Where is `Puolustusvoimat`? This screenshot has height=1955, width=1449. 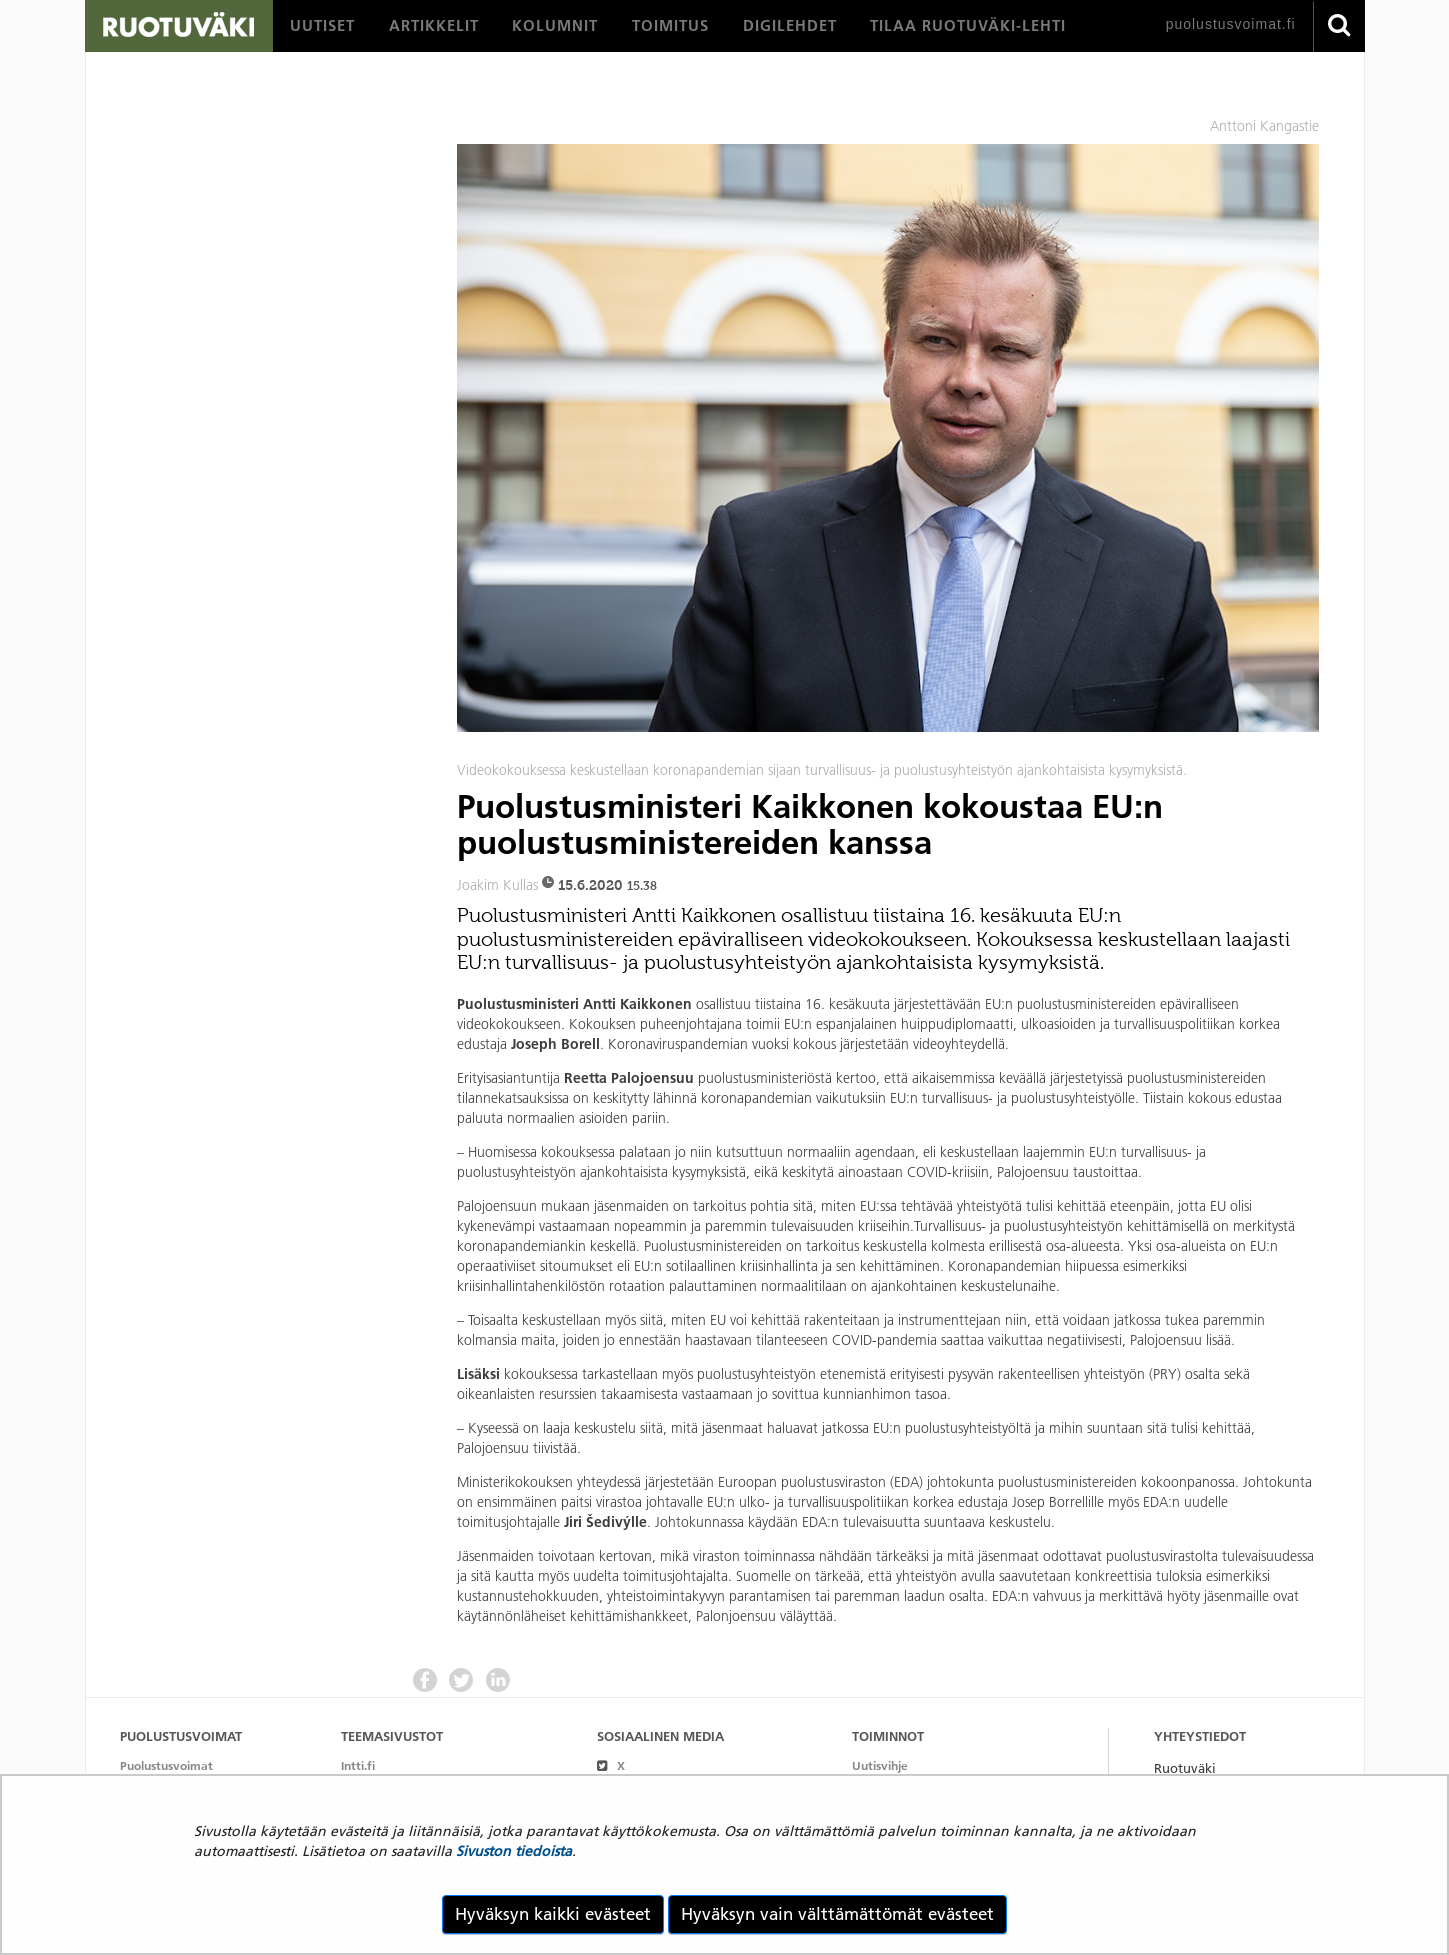 Puolustusvoimat is located at coordinates (166, 1765).